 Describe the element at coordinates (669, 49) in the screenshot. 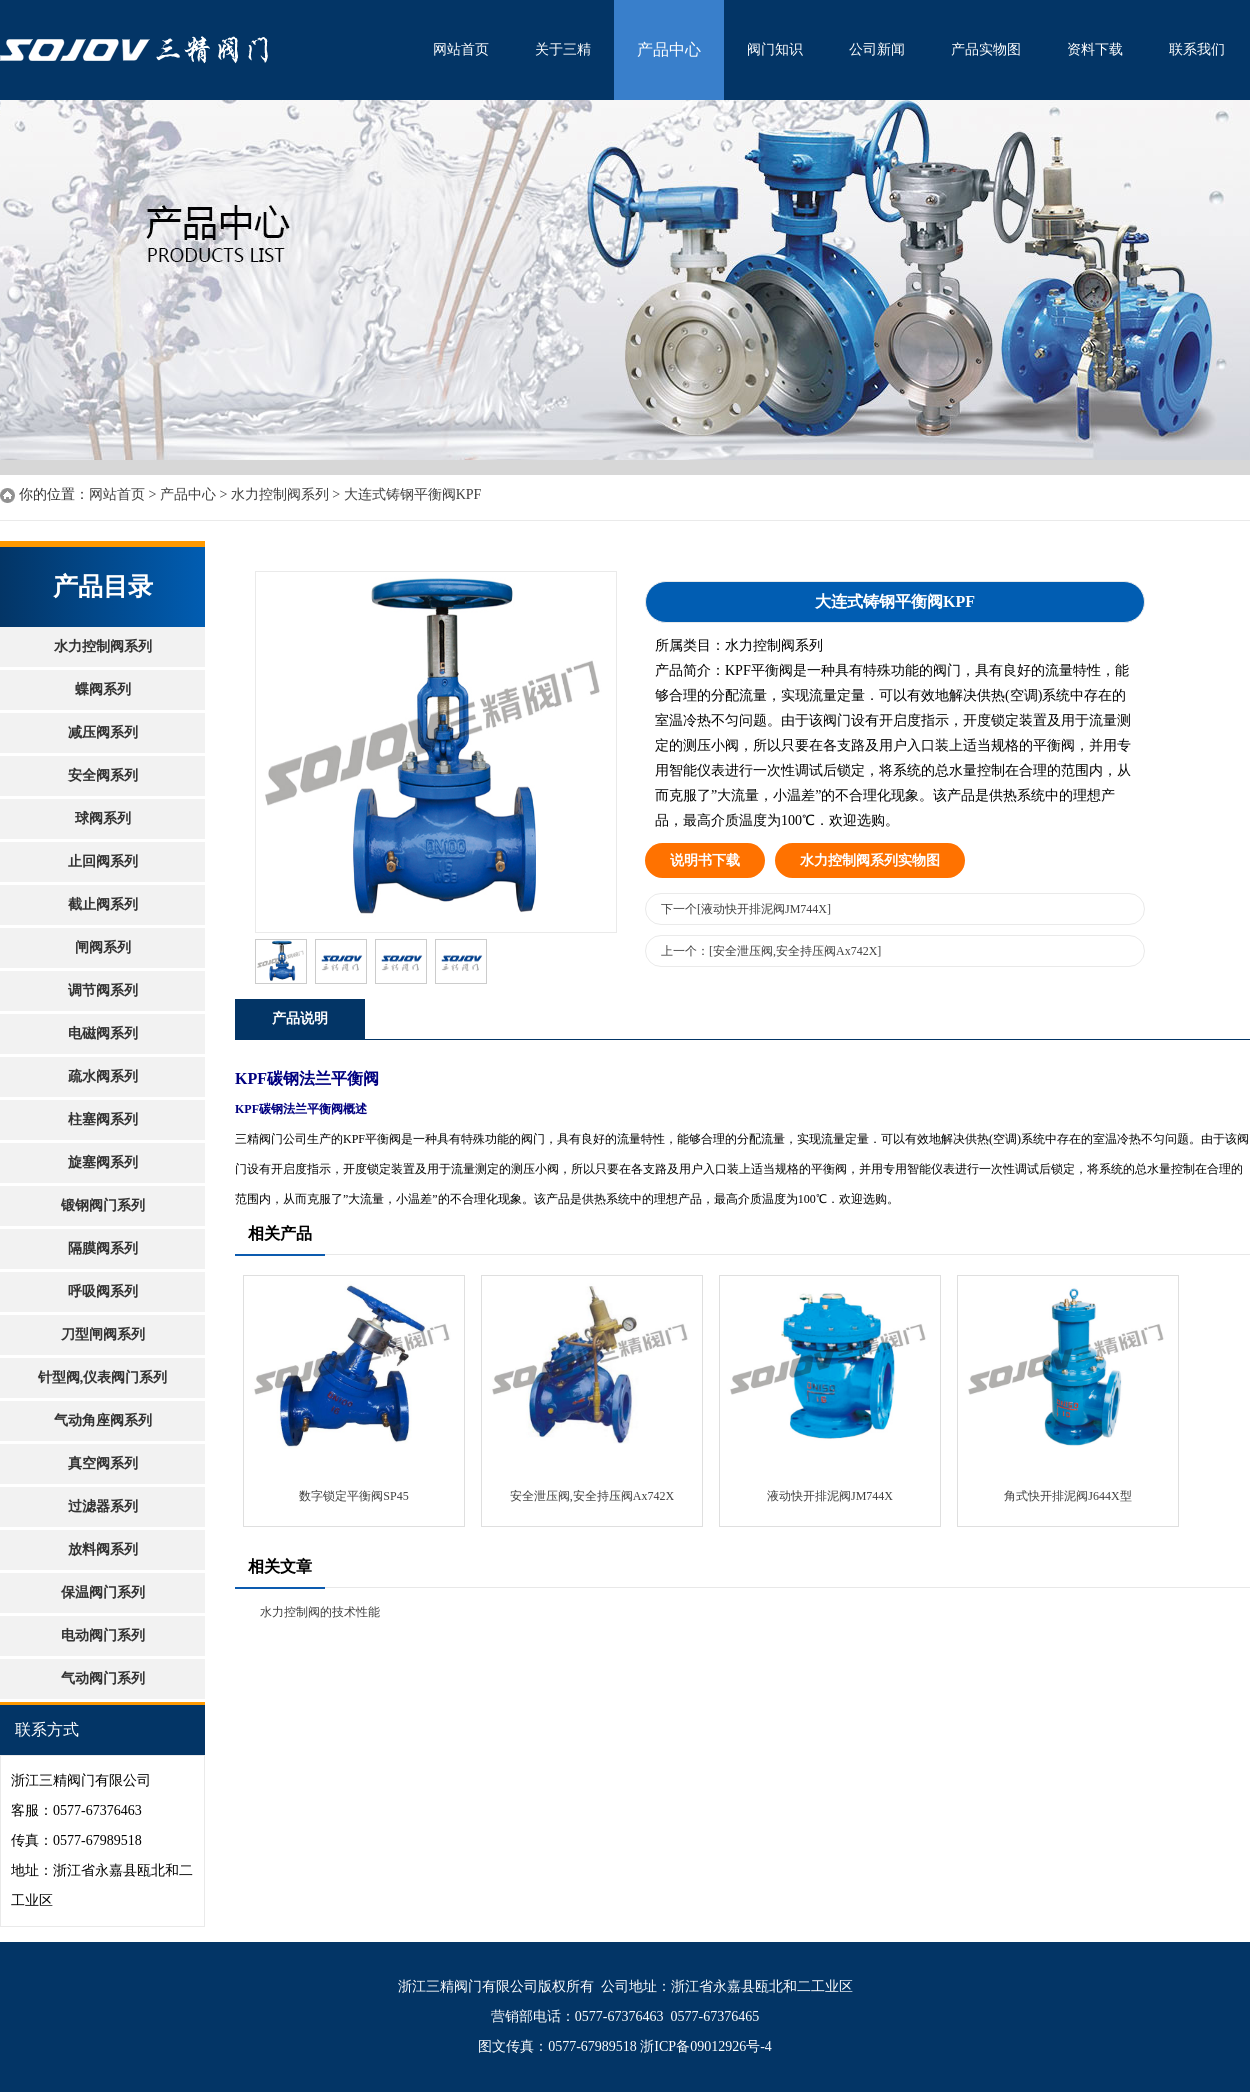

I see `产品中心` at that location.